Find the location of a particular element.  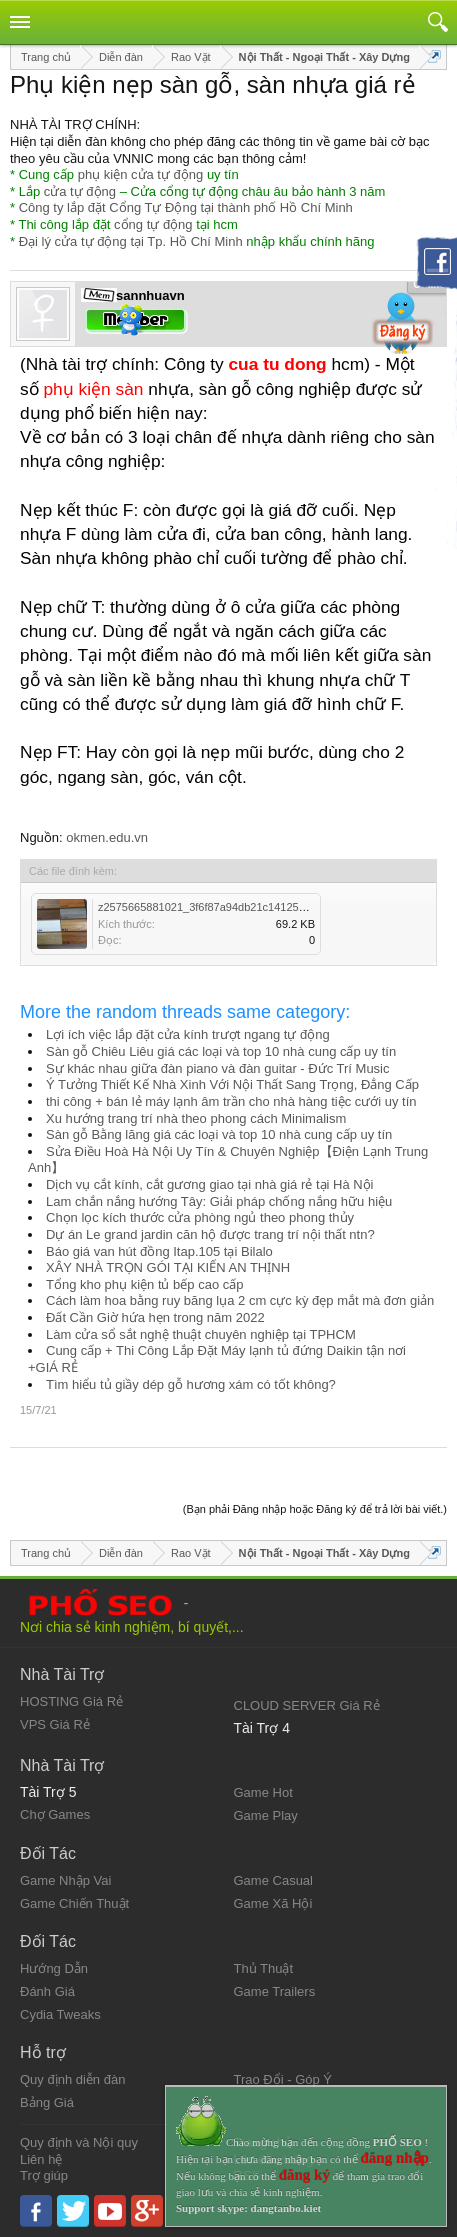

Ý Tưởng Thiết Kế Nhà Xinh Với Nội Thất Sang Trọng, Đẳng Cấp is located at coordinates (232, 1084).